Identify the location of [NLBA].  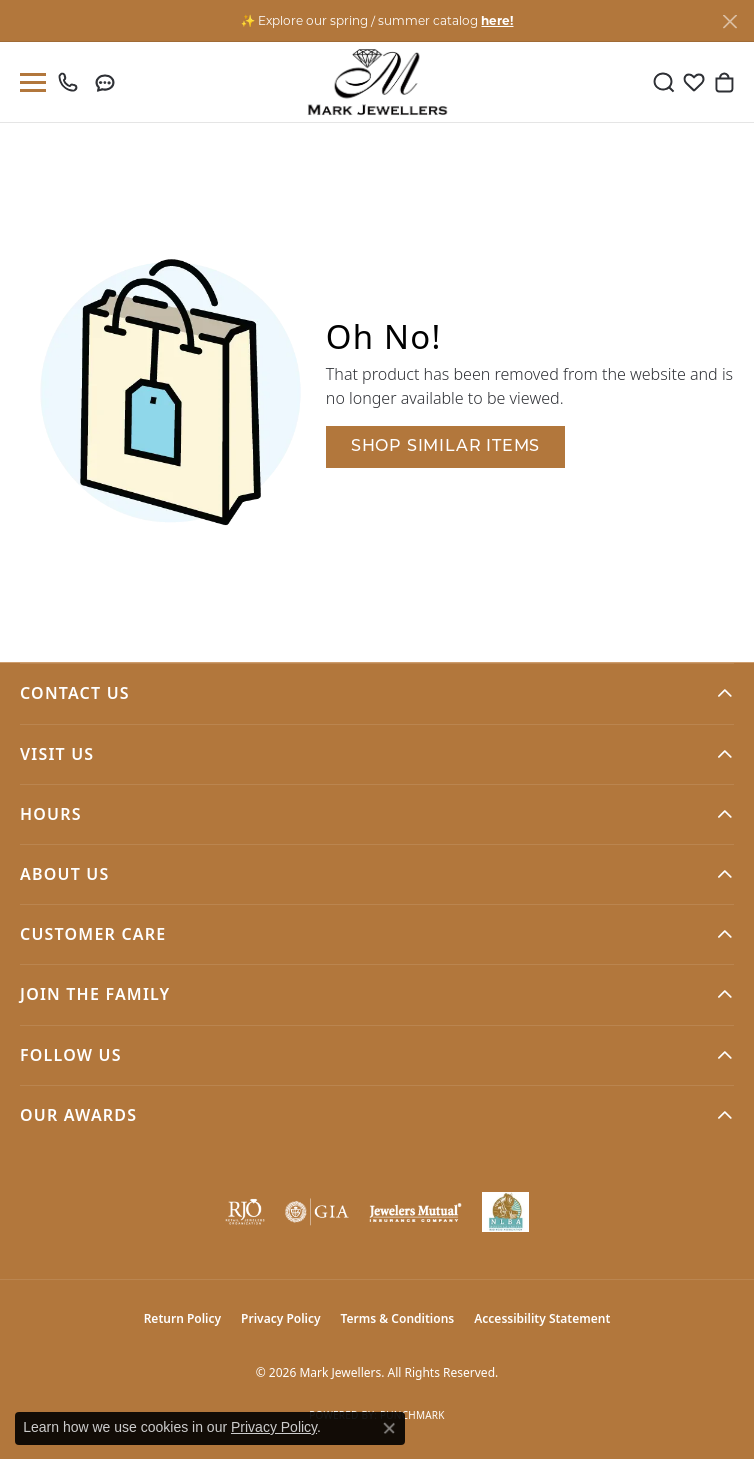
(505, 1212).